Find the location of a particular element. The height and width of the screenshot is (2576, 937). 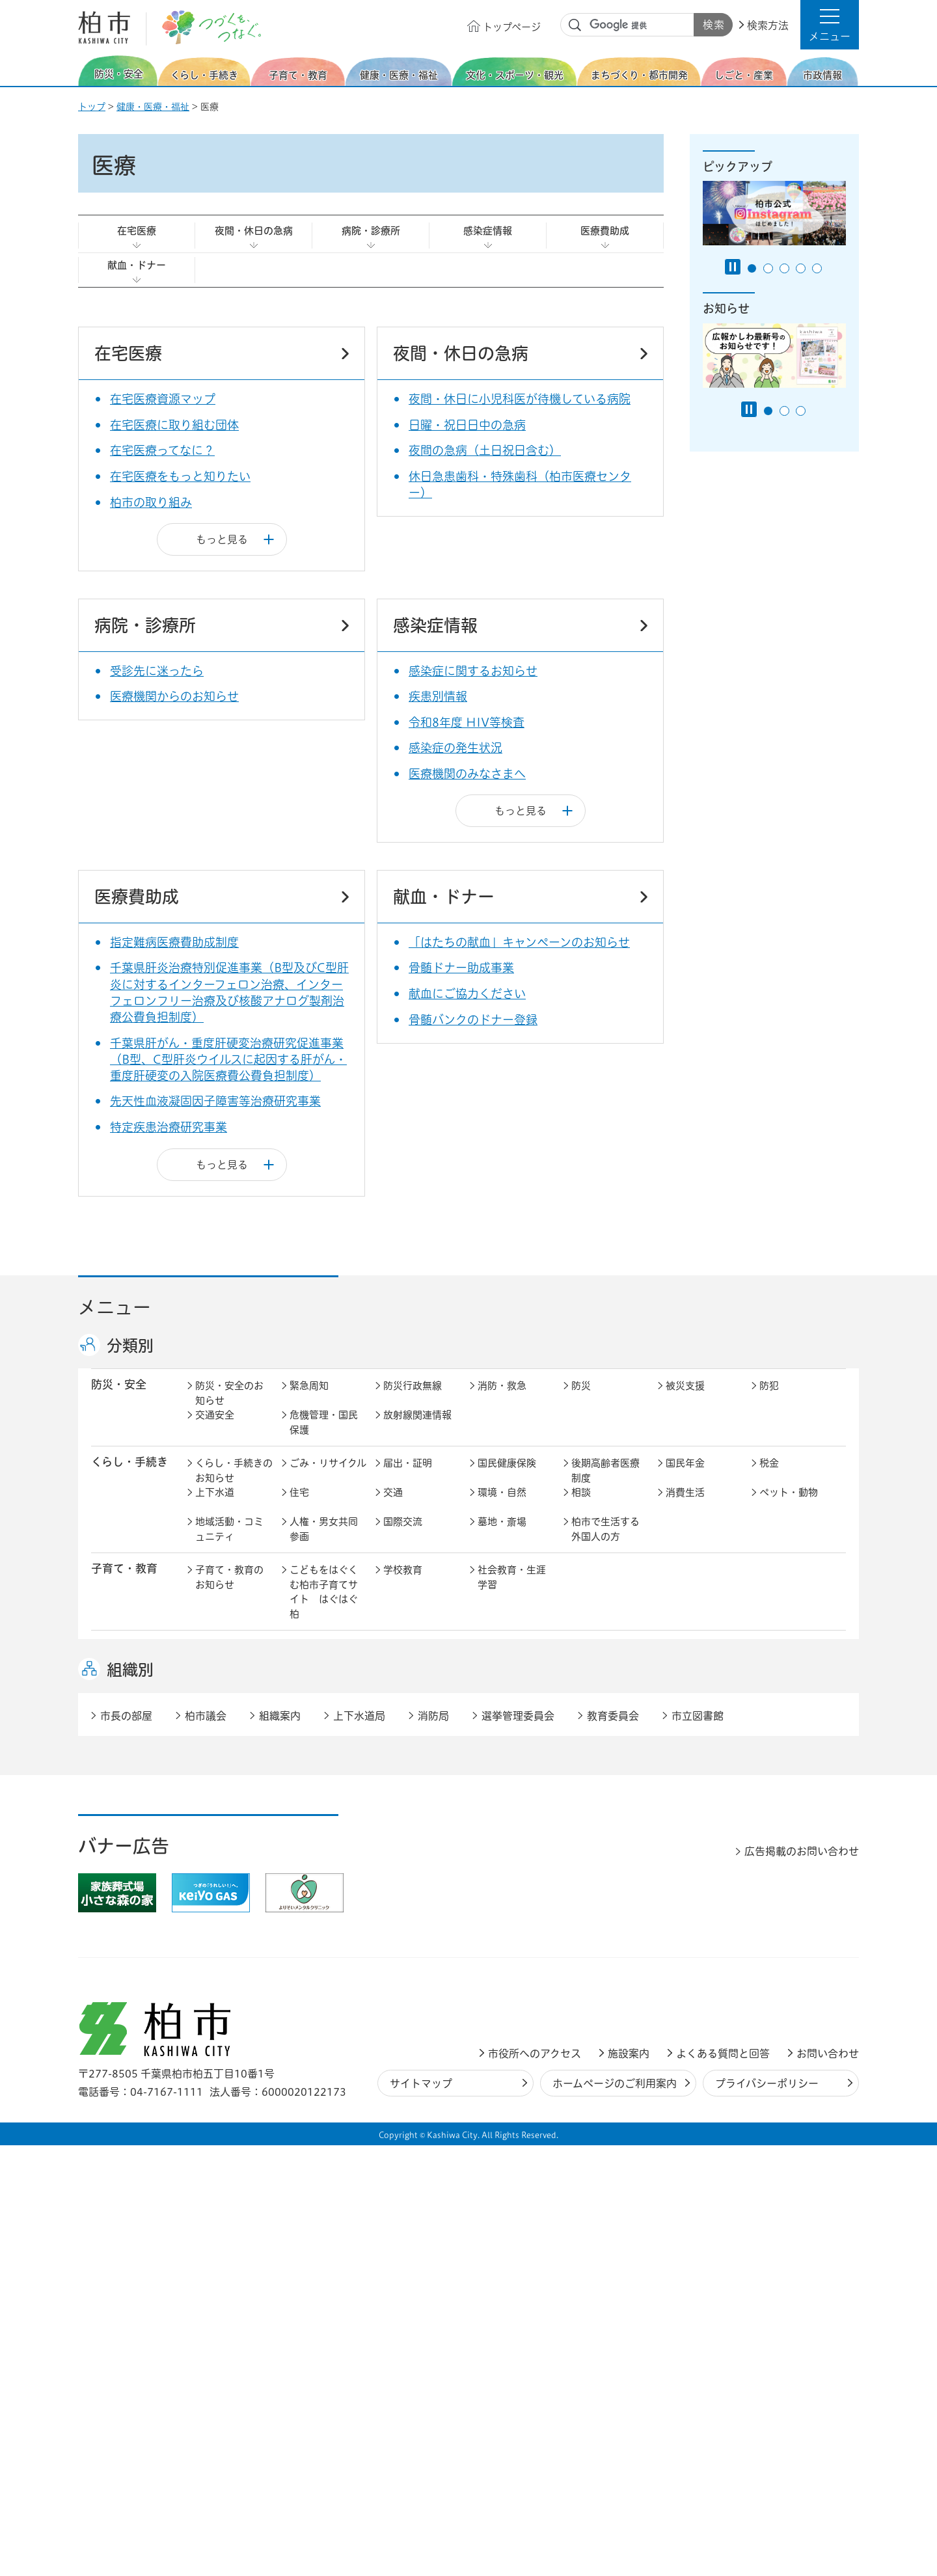

お問い合わせ is located at coordinates (827, 2483).